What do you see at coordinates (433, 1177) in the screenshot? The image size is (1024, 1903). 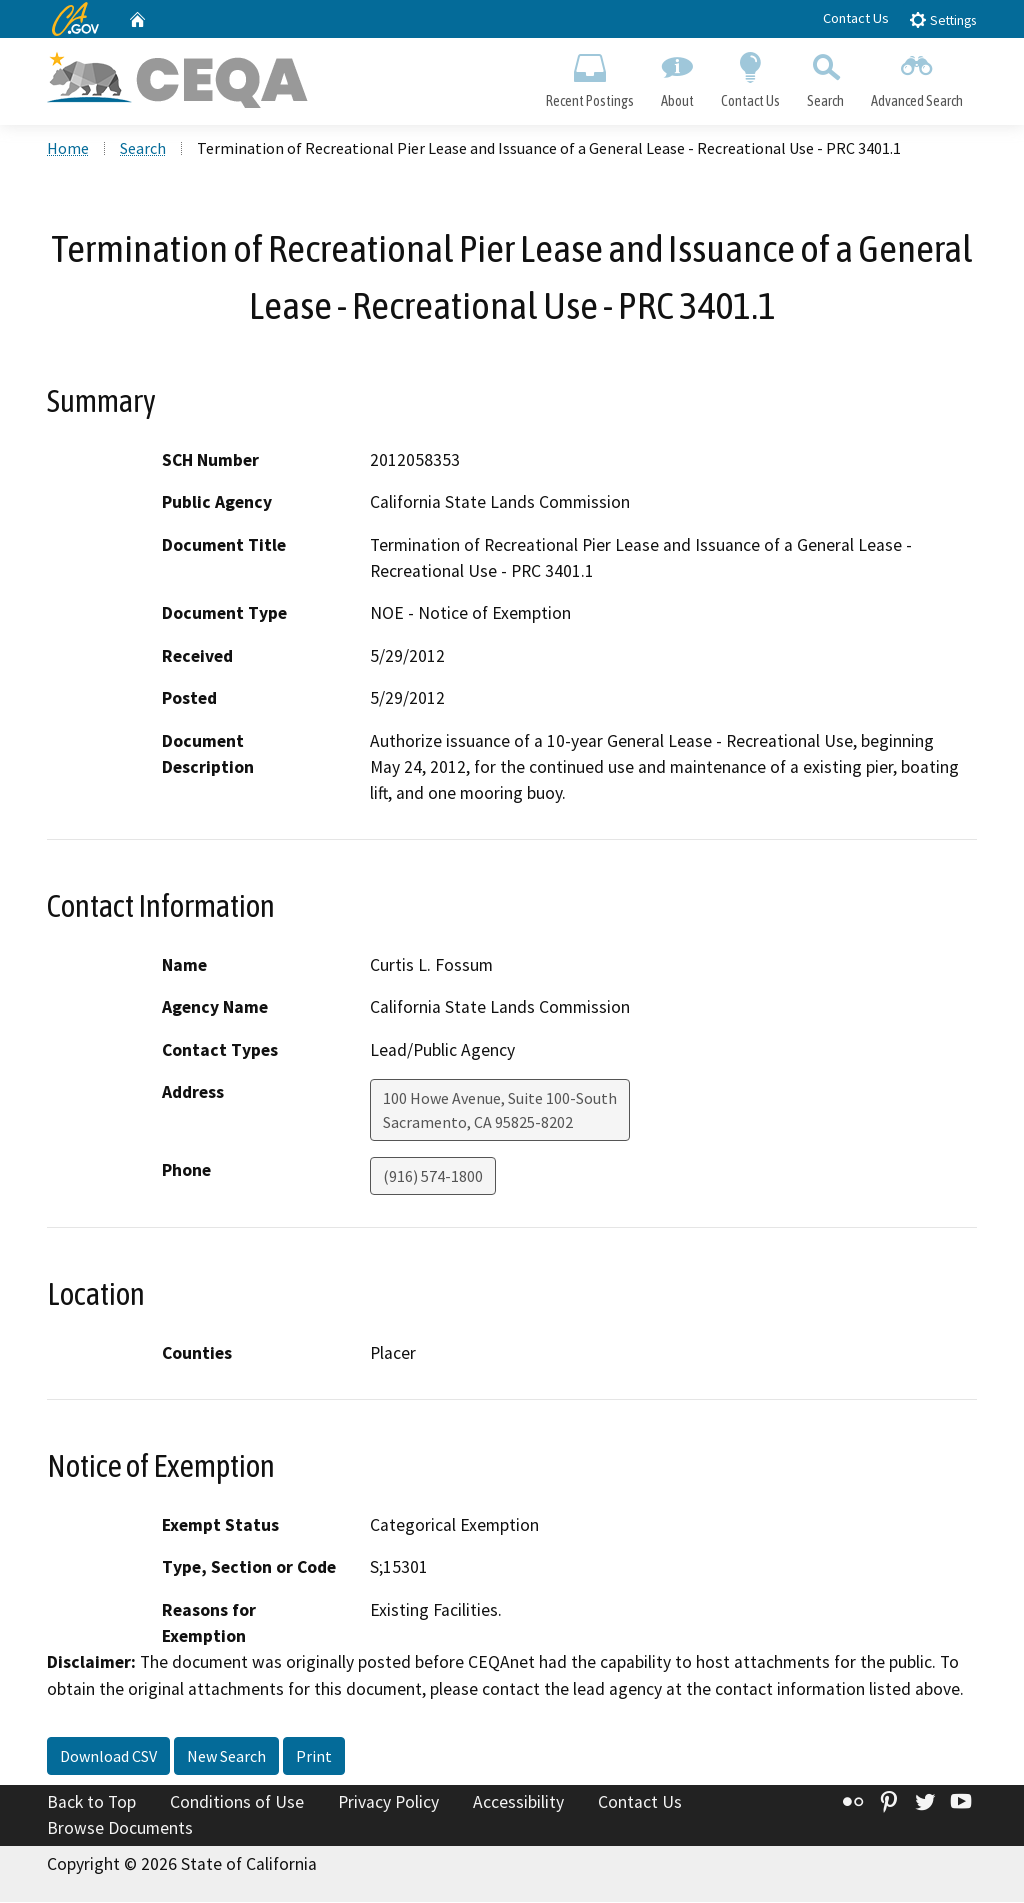 I see `(916) 574-1800` at bounding box center [433, 1177].